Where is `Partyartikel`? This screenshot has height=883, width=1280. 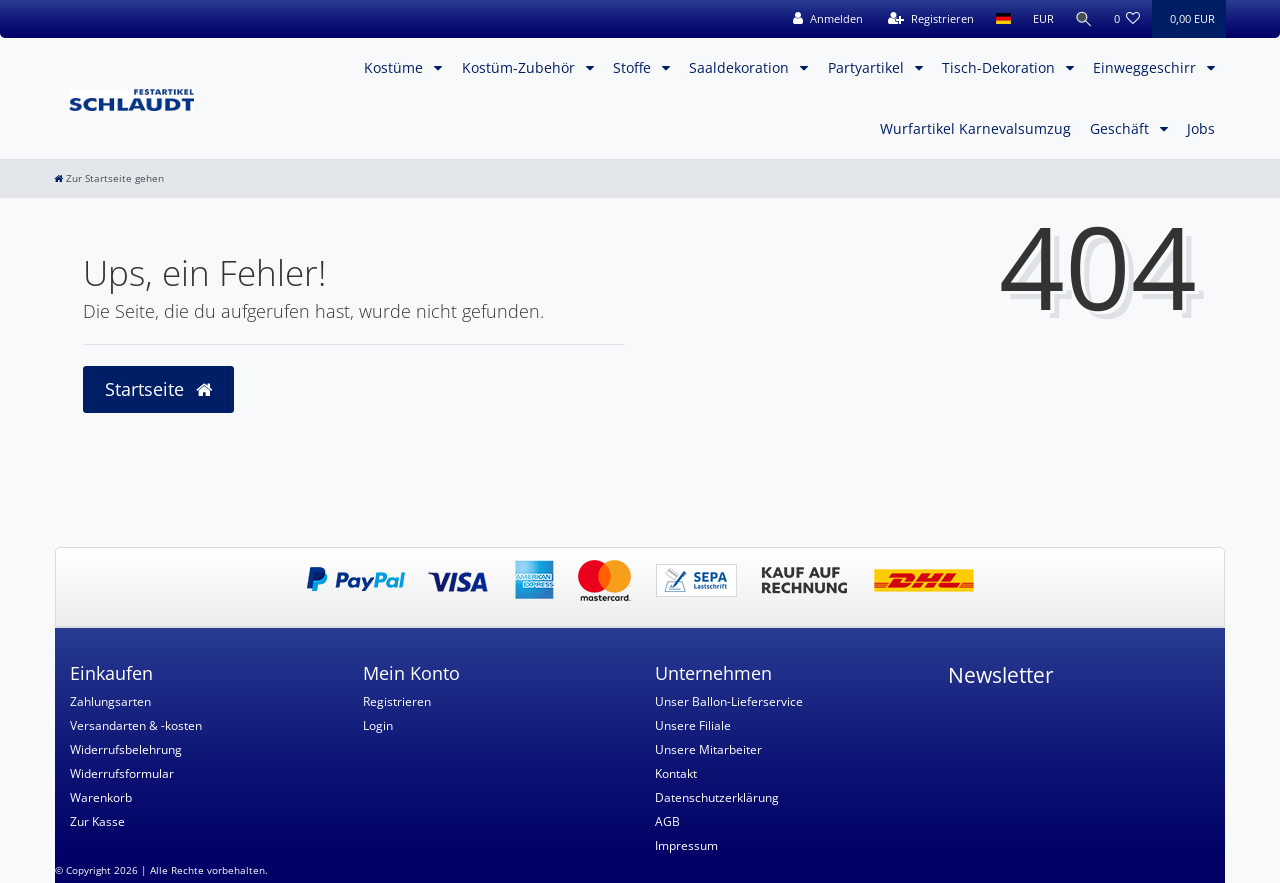
Partyartikel is located at coordinates (868, 67).